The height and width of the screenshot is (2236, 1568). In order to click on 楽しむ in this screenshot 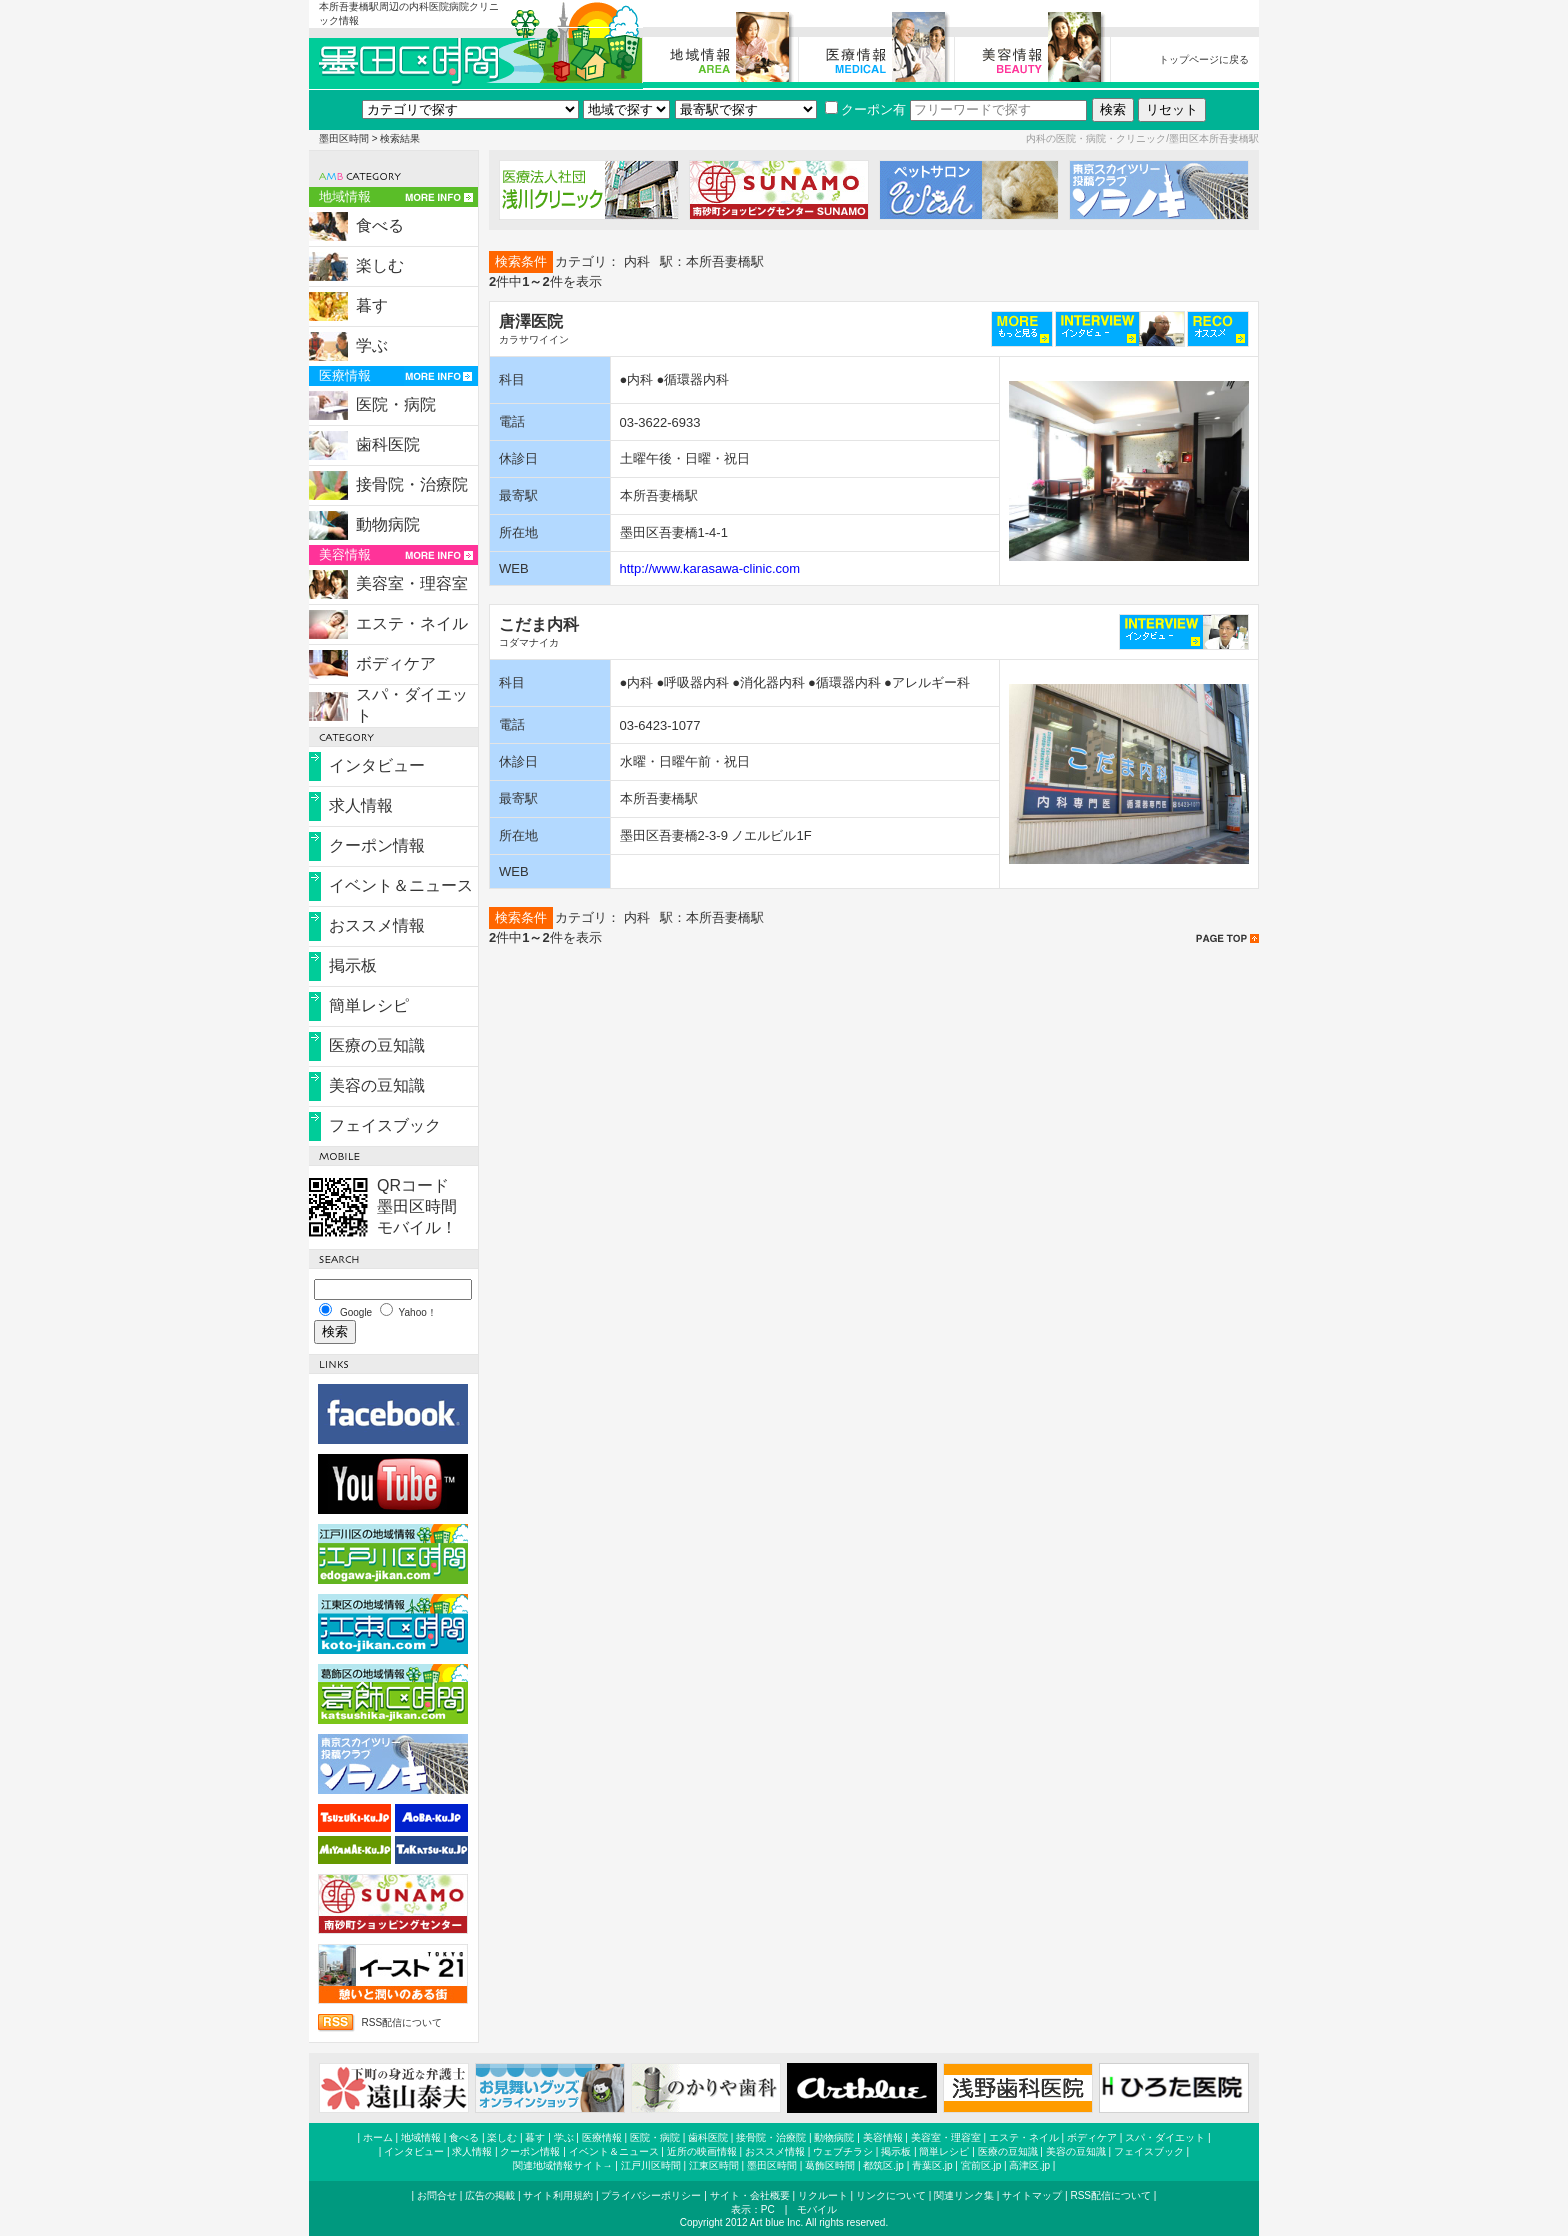, I will do `click(380, 265)`.